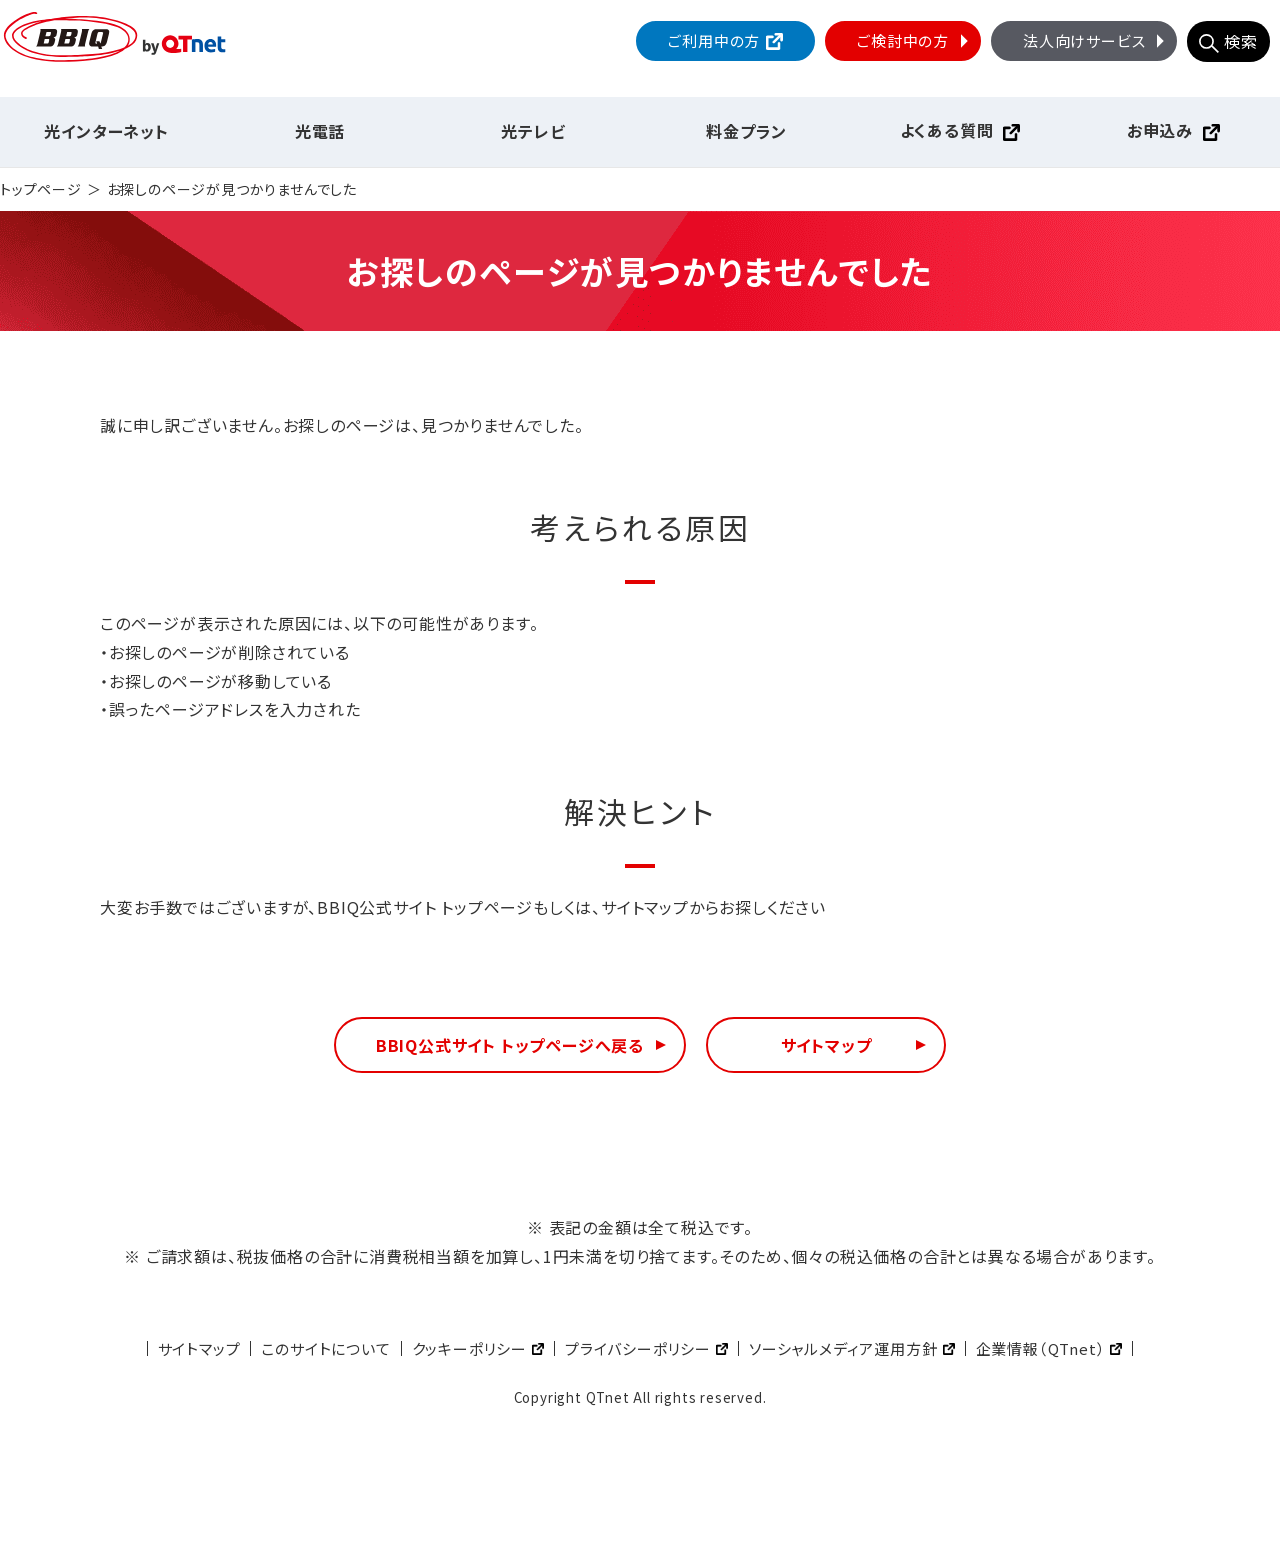  What do you see at coordinates (469, 1348) in the screenshot?
I see `クッキーポリシー` at bounding box center [469, 1348].